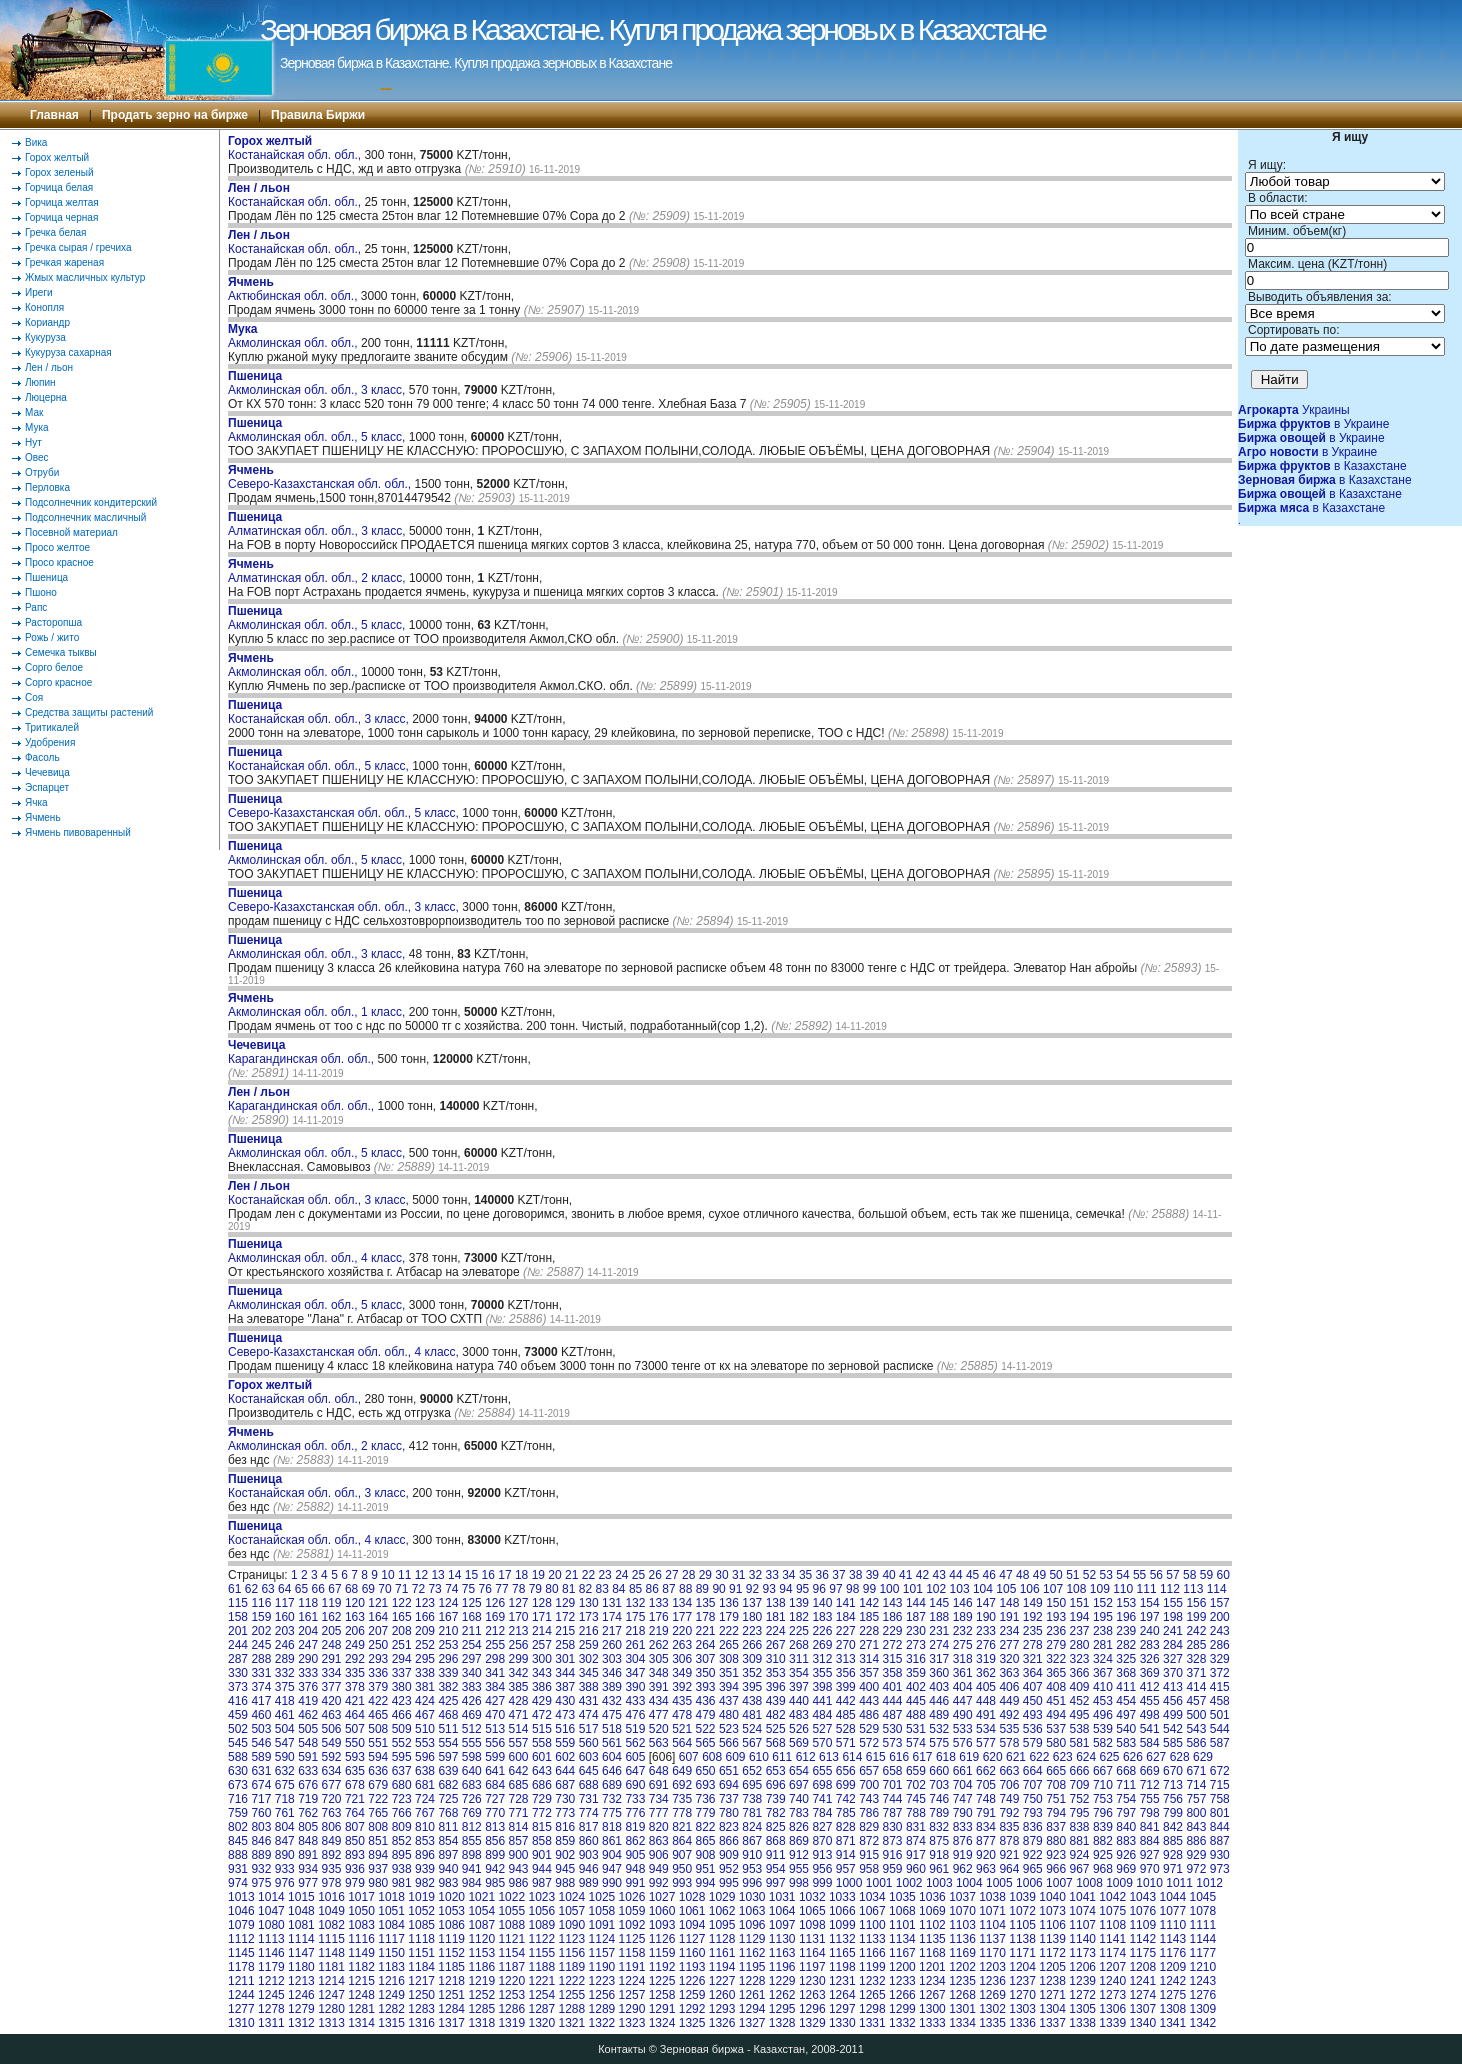 The width and height of the screenshot is (1462, 2064). Describe the element at coordinates (812, 1925) in the screenshot. I see `1098` at that location.